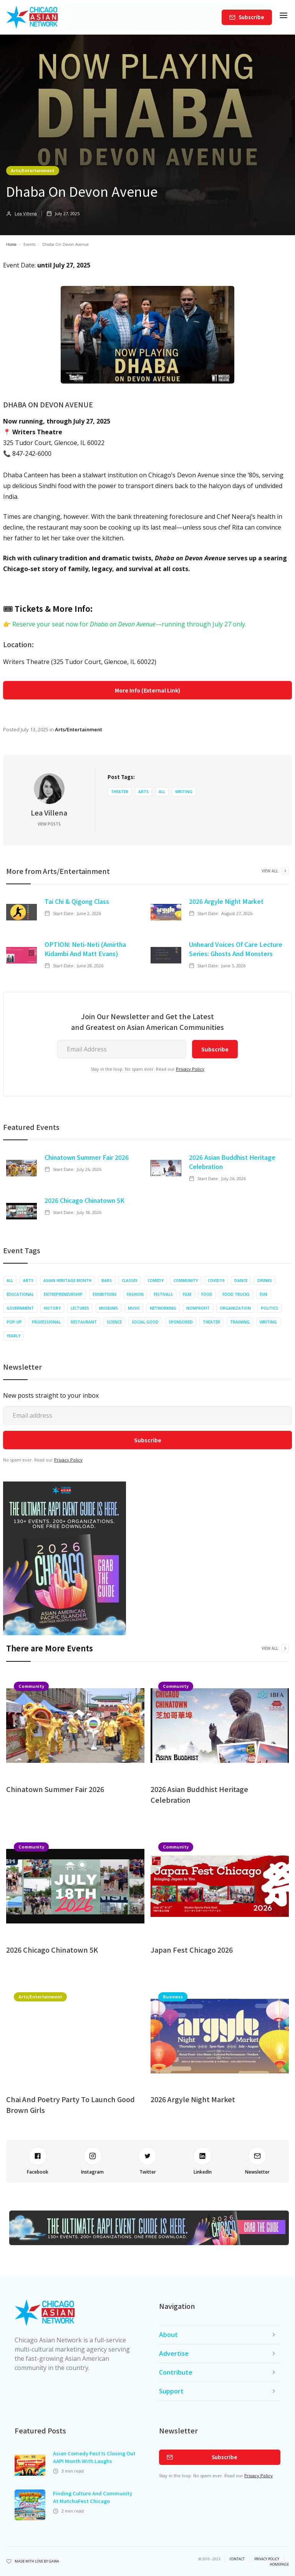  What do you see at coordinates (240, 1322) in the screenshot?
I see `Training` at bounding box center [240, 1322].